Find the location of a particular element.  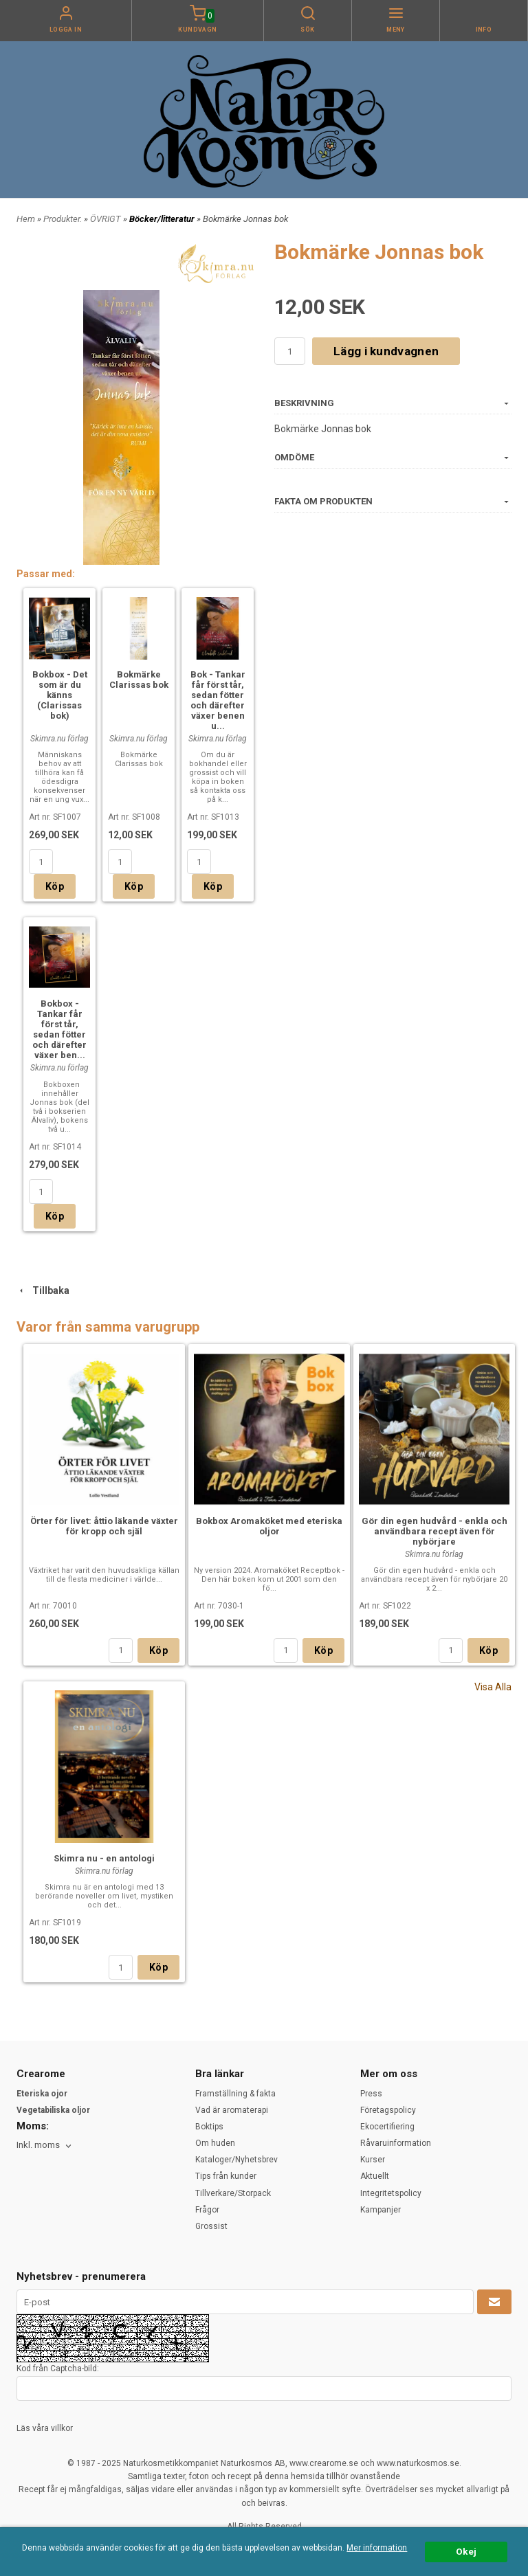

Ekocertifiering is located at coordinates (387, 2126).